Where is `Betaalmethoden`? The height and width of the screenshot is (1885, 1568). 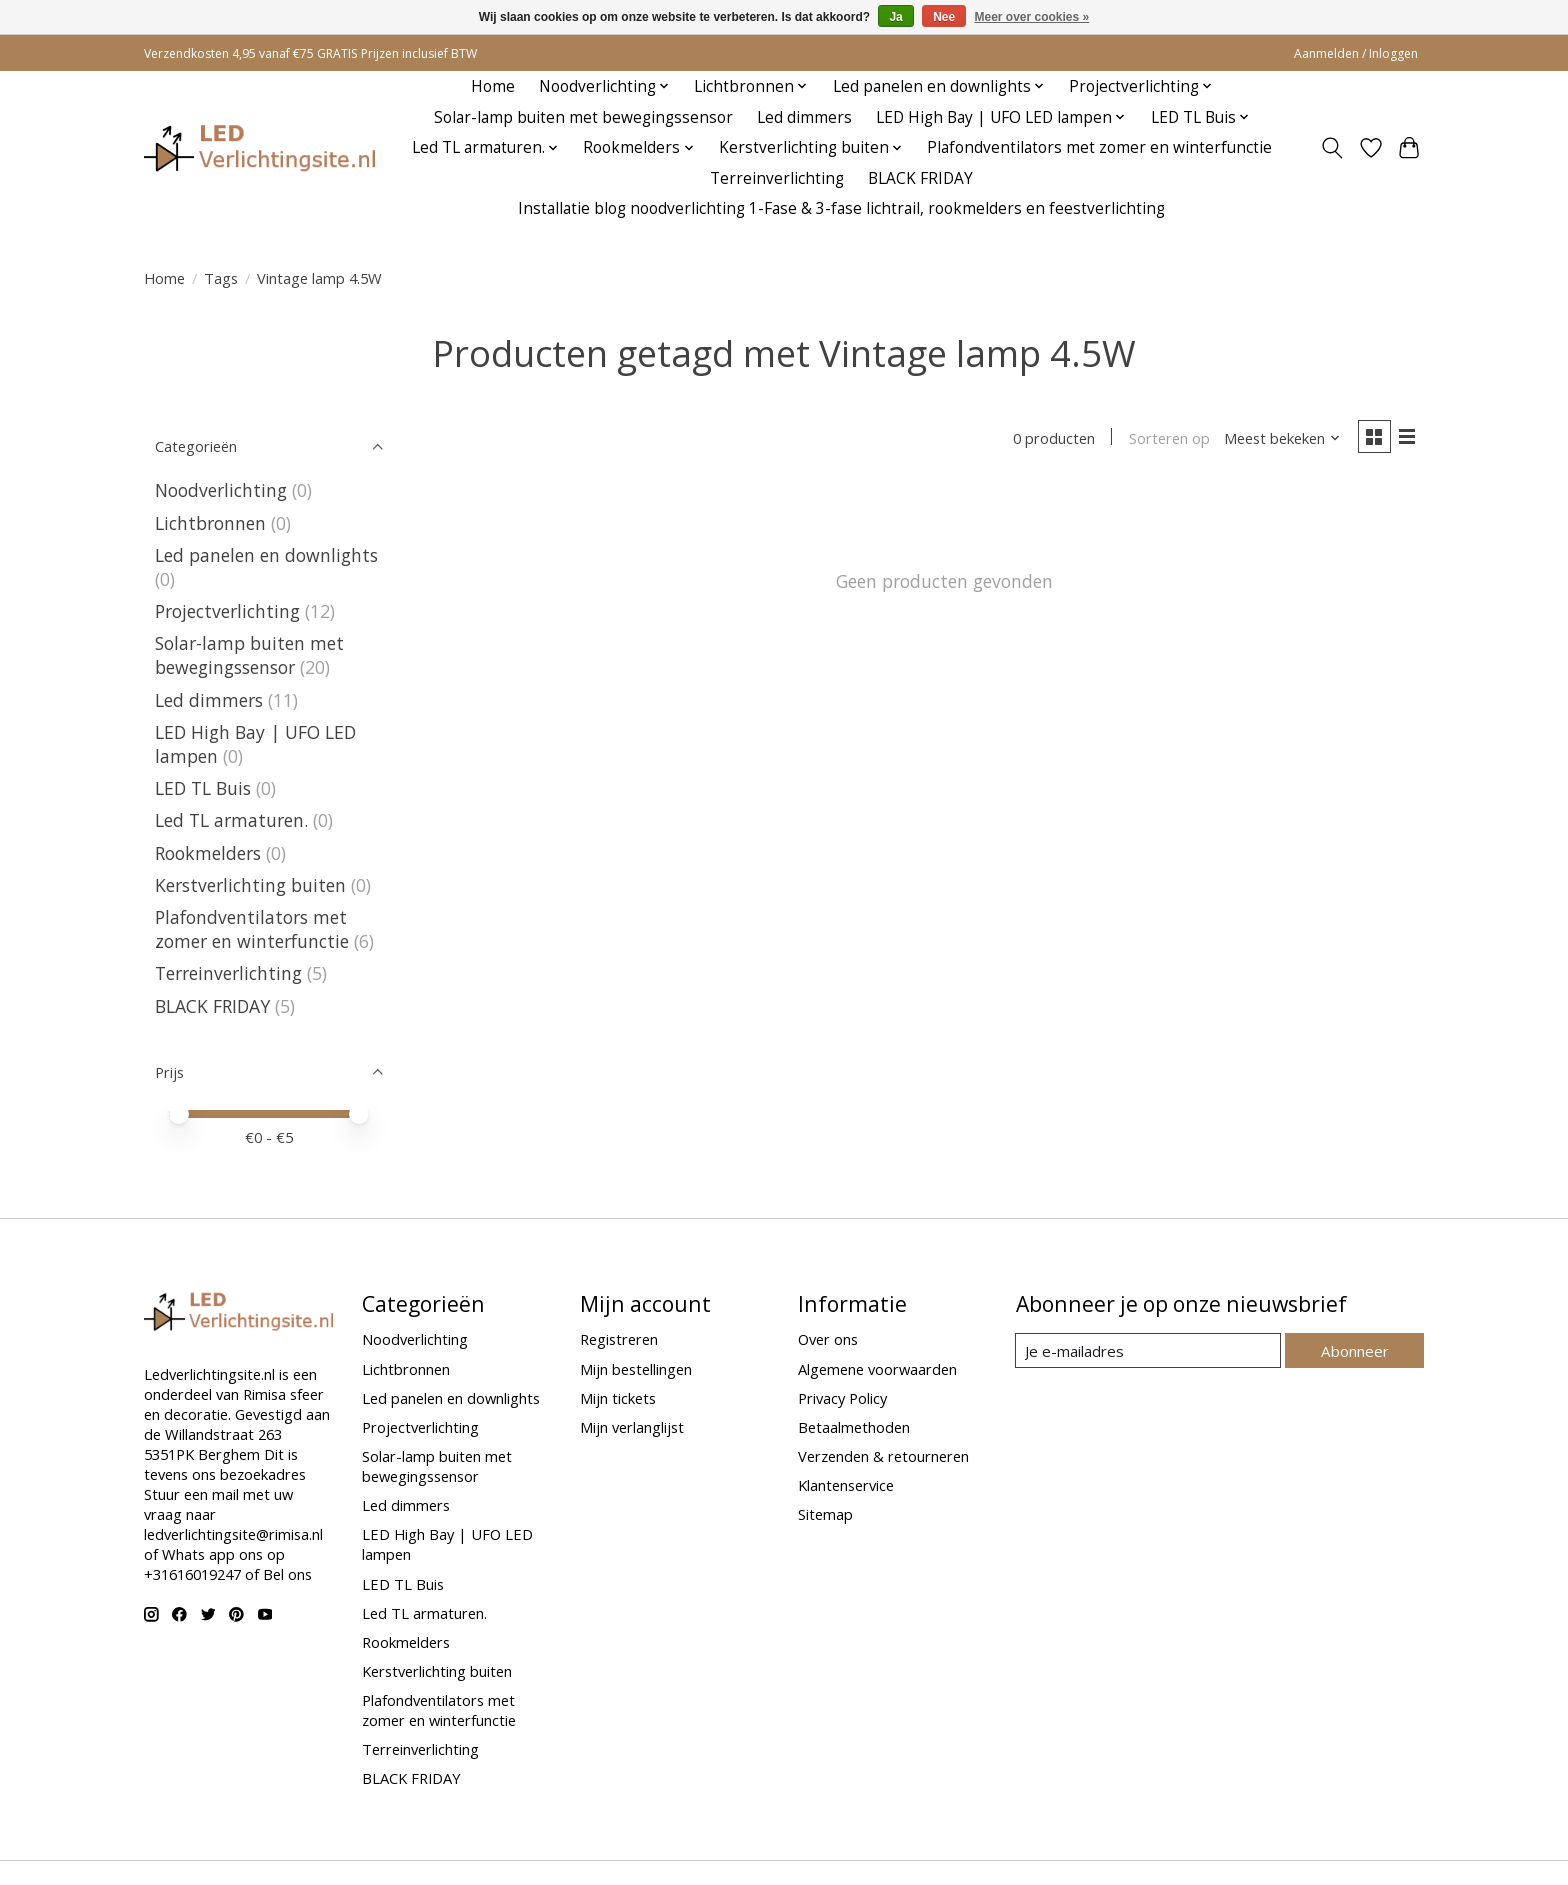 Betaalmethoden is located at coordinates (854, 1427).